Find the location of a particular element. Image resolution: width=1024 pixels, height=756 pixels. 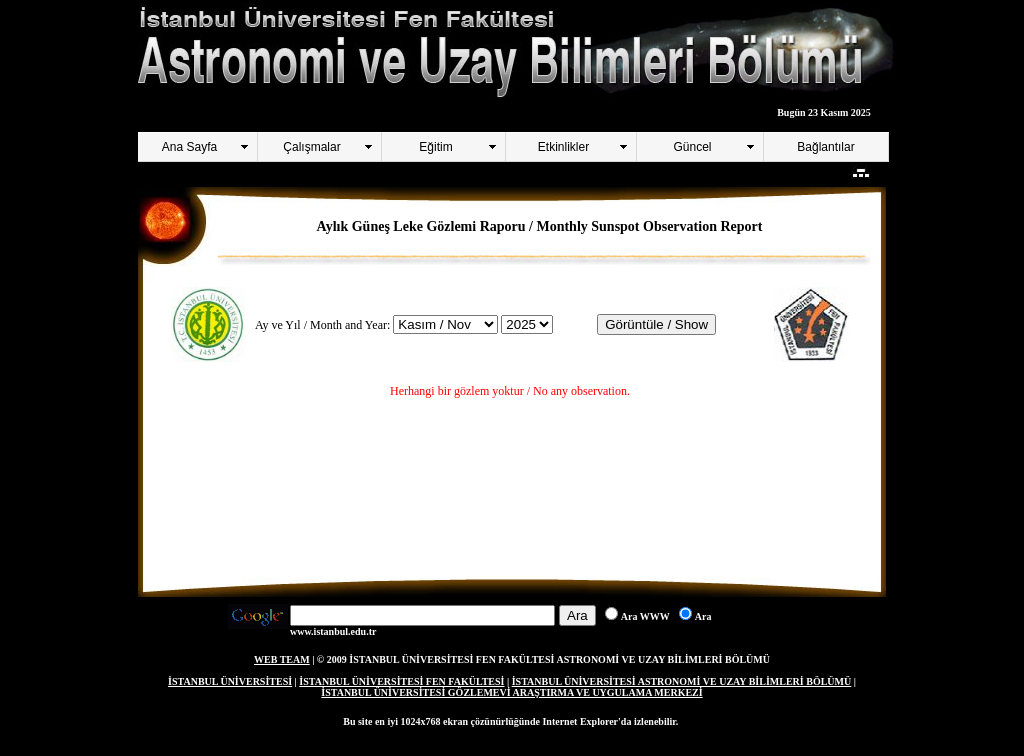

Çalışmalar is located at coordinates (311, 147).